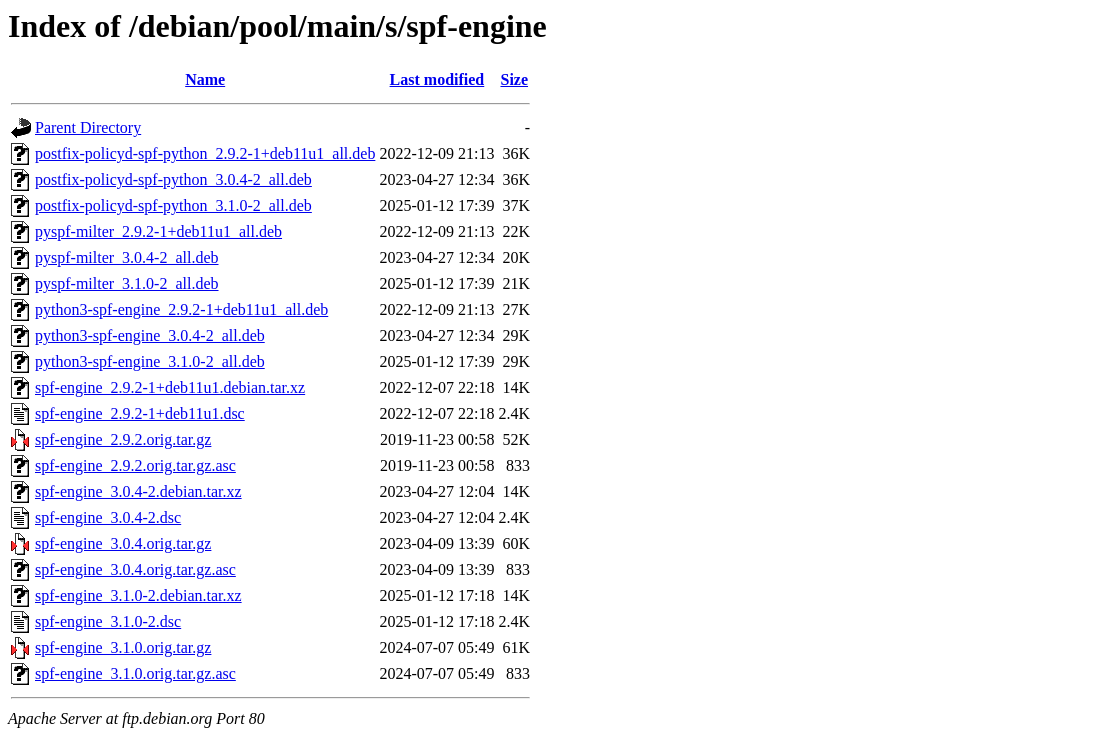 Image resolution: width=1093 pixels, height=736 pixels. I want to click on spf-engine_3.1.0-2.dsc, so click(108, 621).